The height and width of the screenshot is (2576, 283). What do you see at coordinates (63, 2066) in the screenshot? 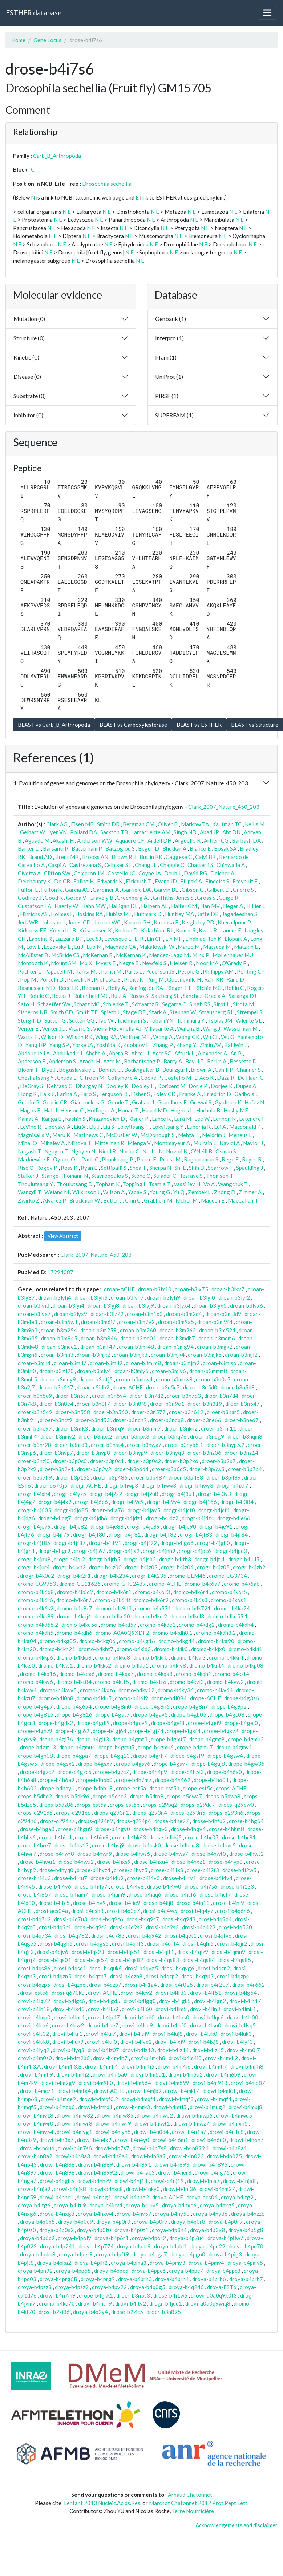
I see `drovi-b4m4i3.B` at bounding box center [63, 2066].